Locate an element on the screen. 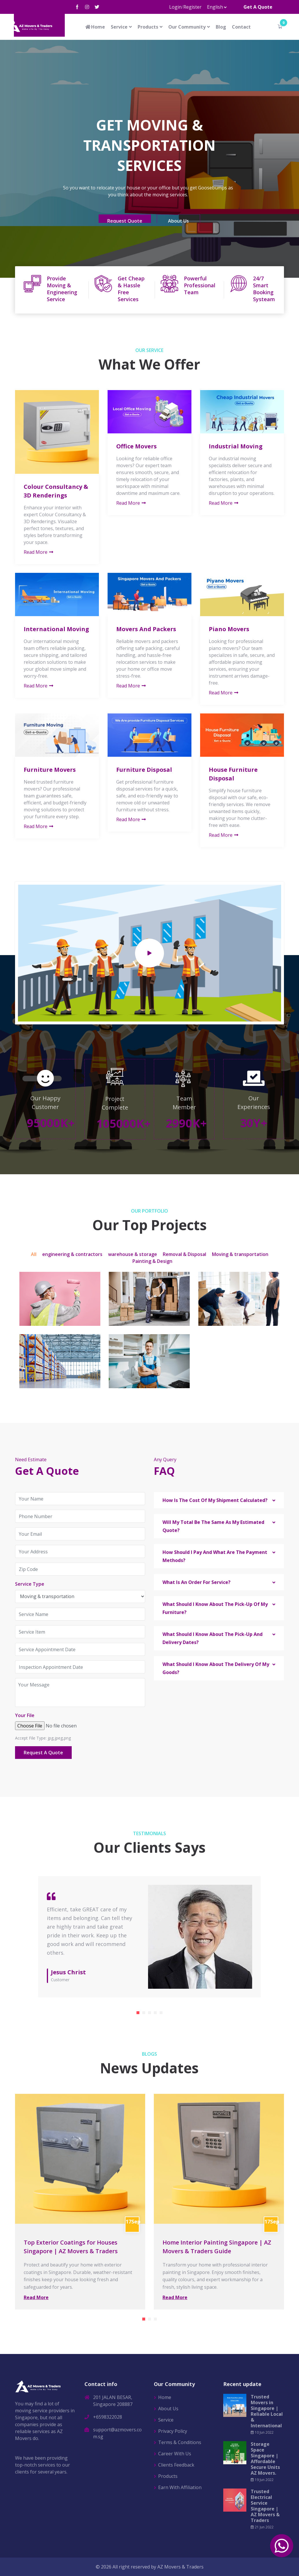 The height and width of the screenshot is (2576, 299). Contact is located at coordinates (241, 27).